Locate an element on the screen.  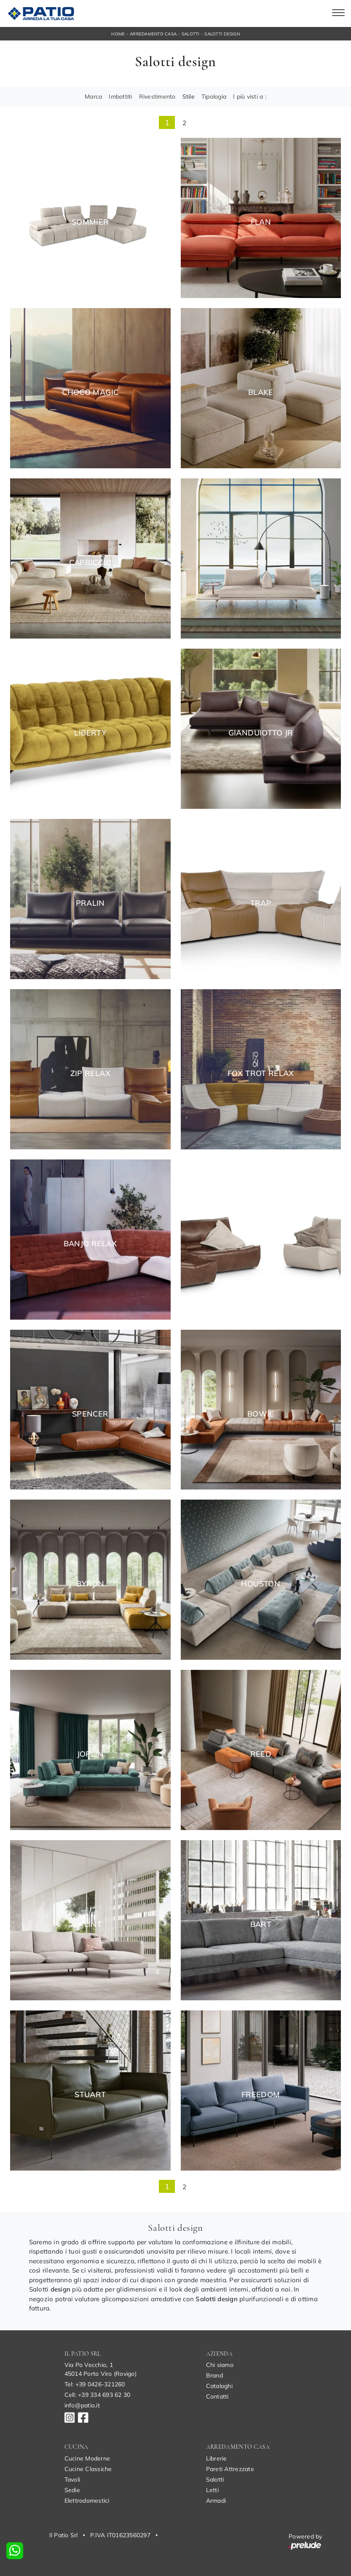
Capriccio is located at coordinates (90, 562).